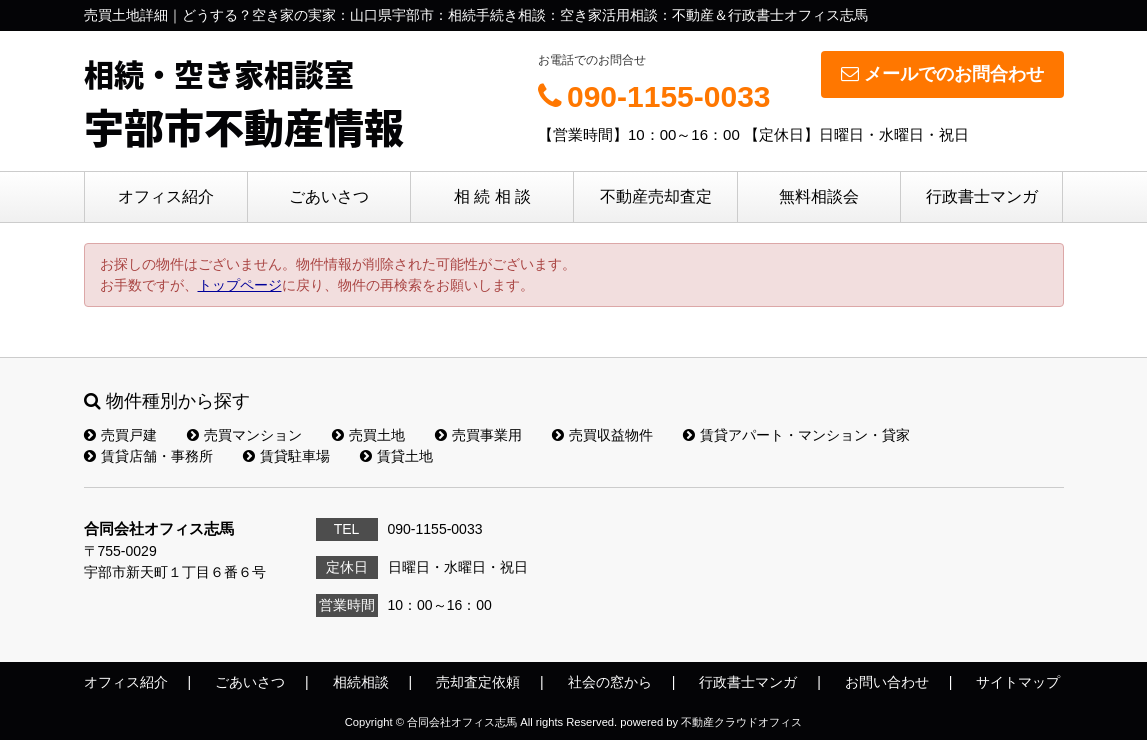  Describe the element at coordinates (368, 435) in the screenshot. I see `売買土地` at that location.